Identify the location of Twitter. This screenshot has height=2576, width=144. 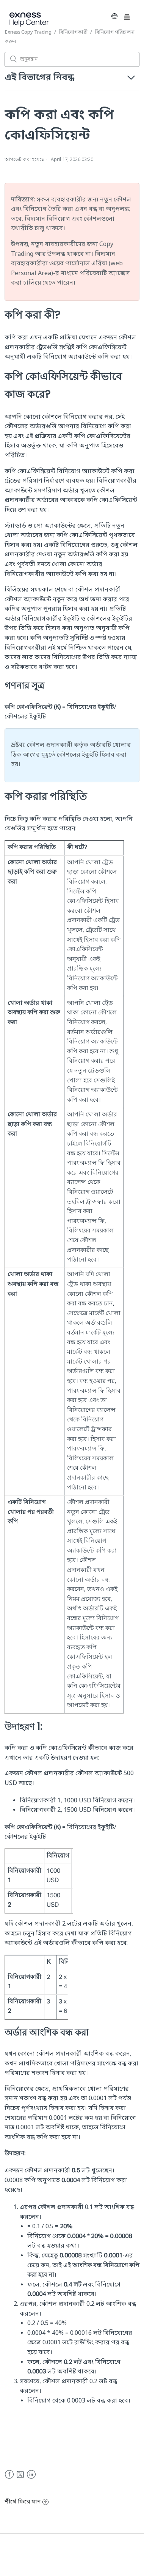
(20, 2474).